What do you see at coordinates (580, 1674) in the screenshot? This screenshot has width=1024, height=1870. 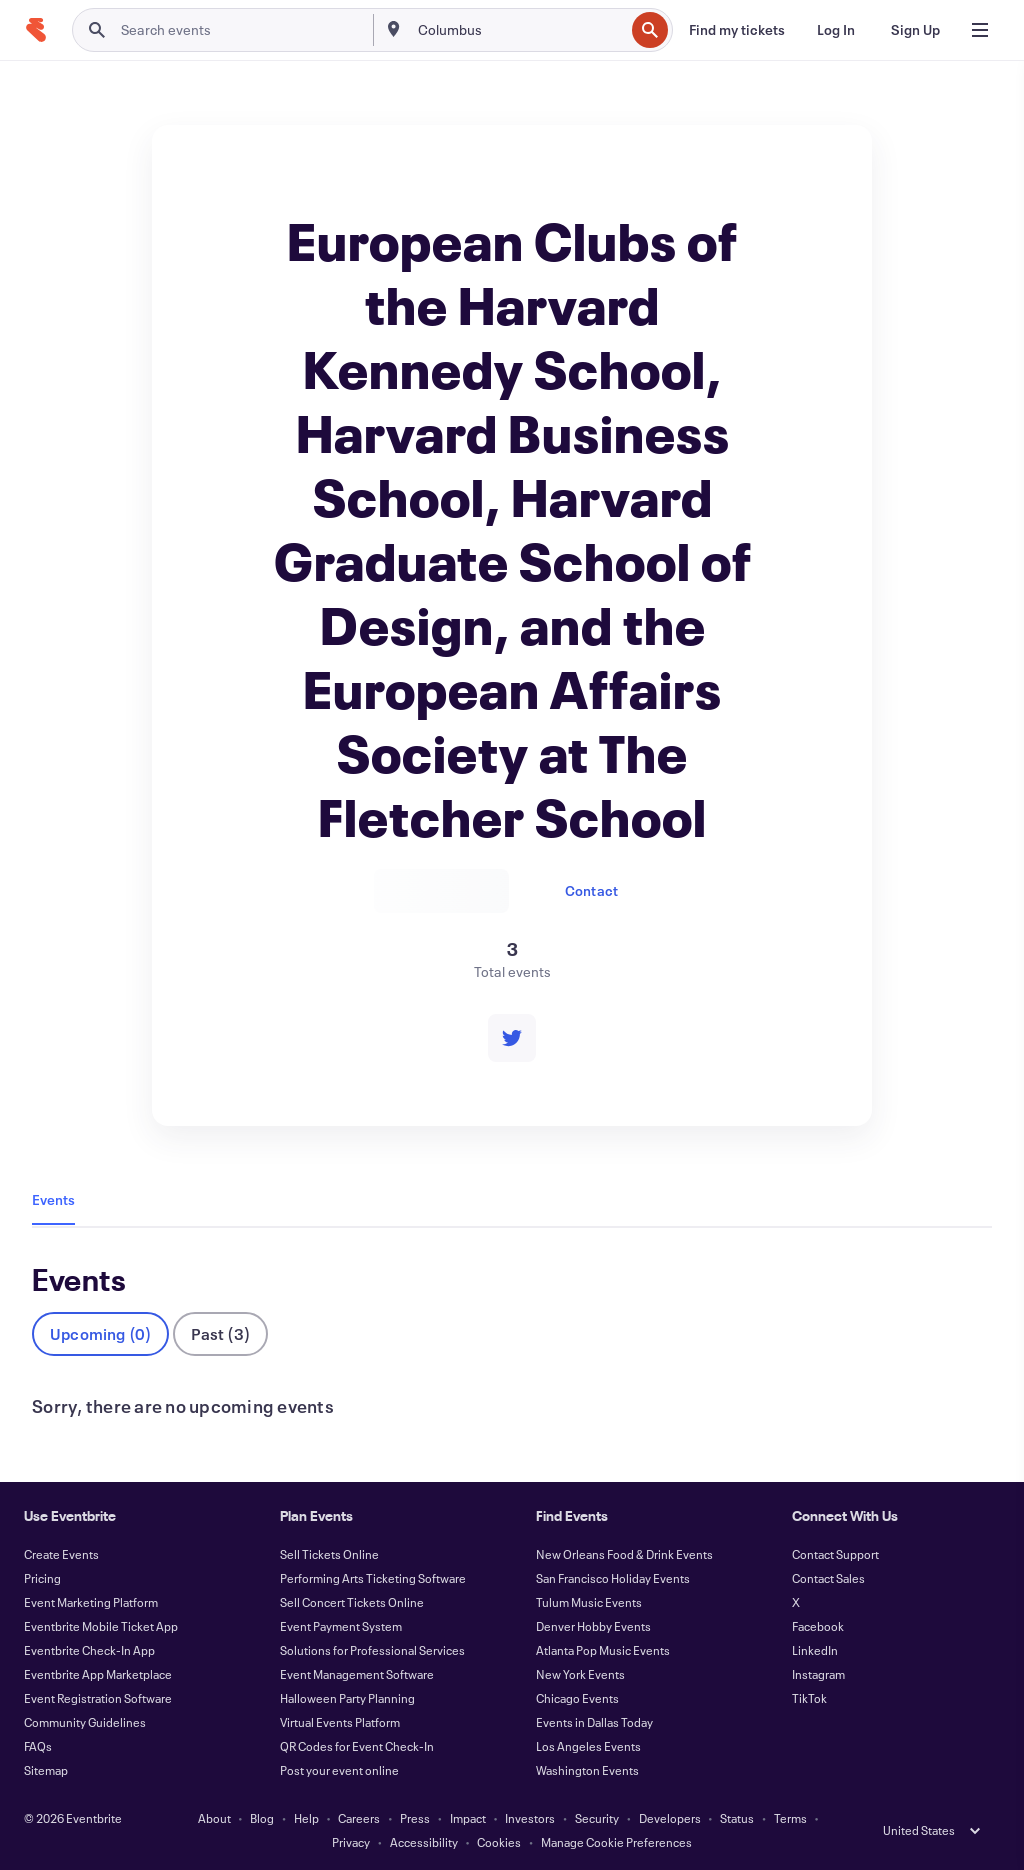 I see `New York Events` at bounding box center [580, 1674].